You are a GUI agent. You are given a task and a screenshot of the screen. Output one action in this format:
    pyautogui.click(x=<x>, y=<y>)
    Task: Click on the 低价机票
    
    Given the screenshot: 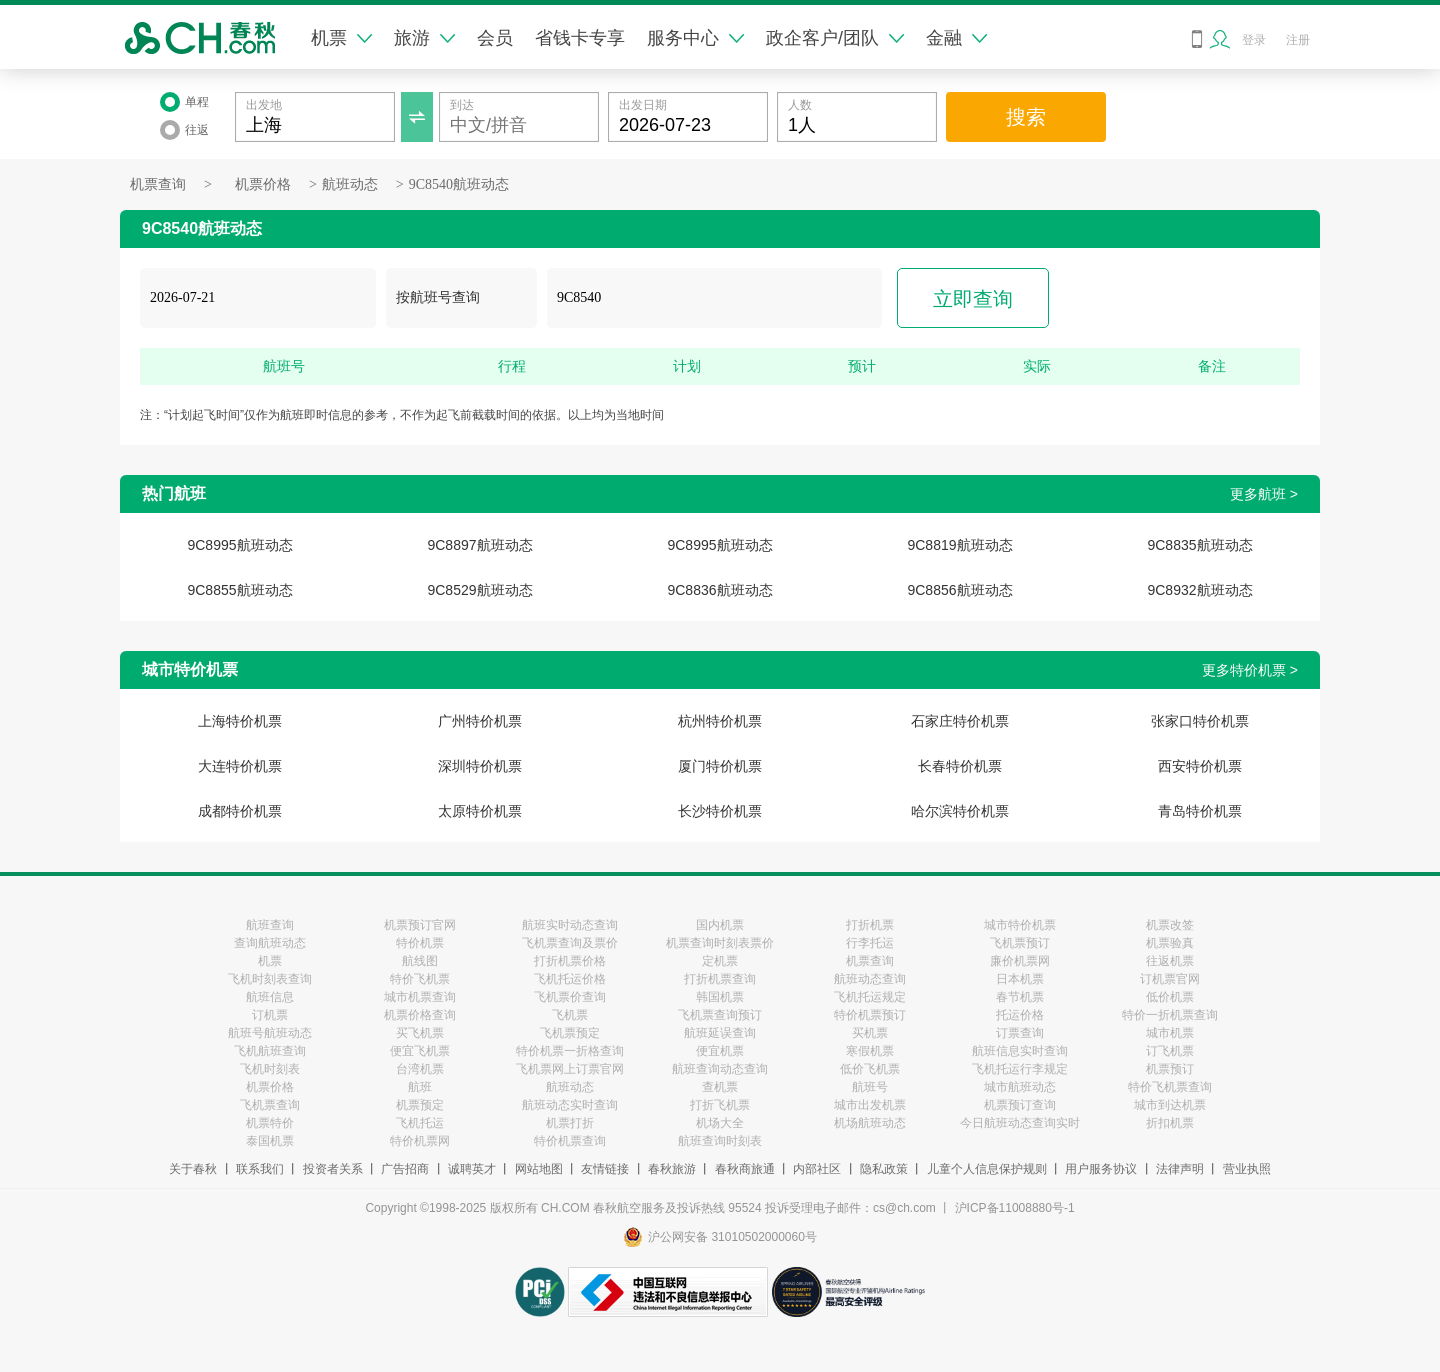 What is the action you would take?
    pyautogui.click(x=1170, y=997)
    